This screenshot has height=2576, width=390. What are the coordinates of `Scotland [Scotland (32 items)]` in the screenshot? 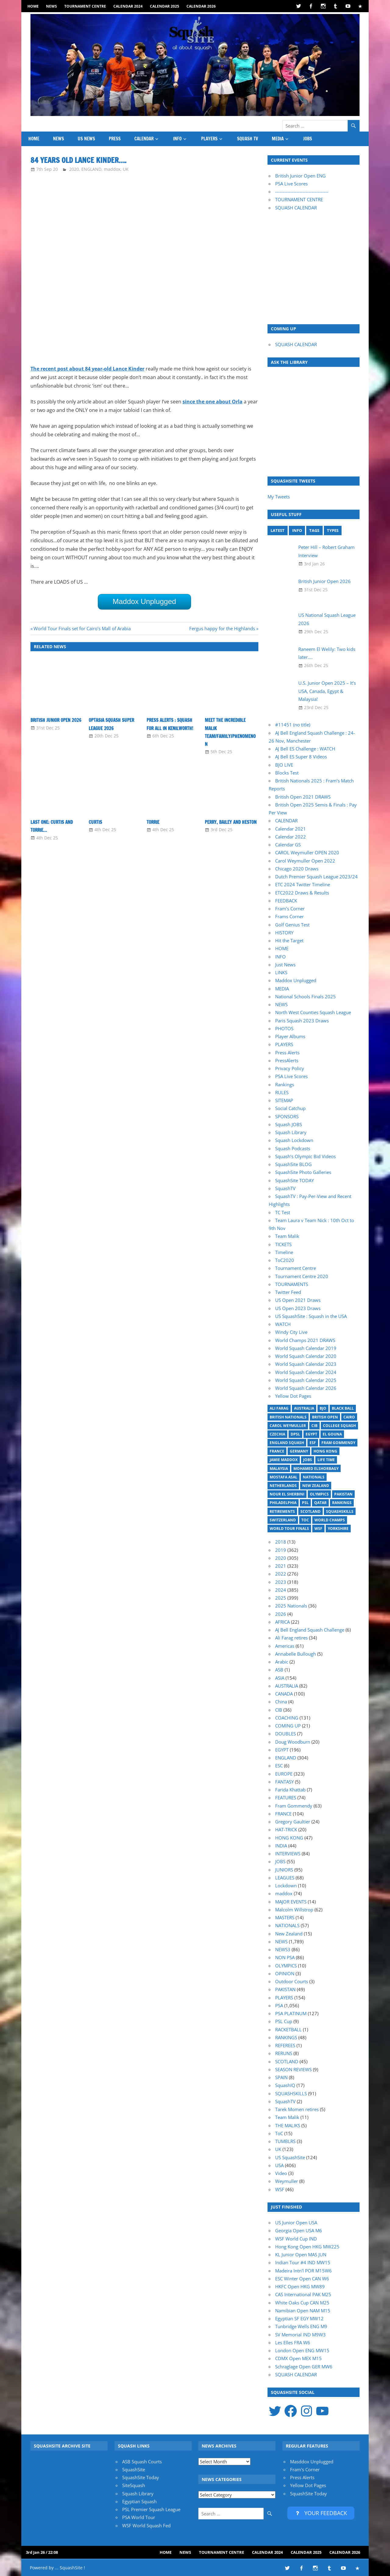 It's located at (310, 1511).